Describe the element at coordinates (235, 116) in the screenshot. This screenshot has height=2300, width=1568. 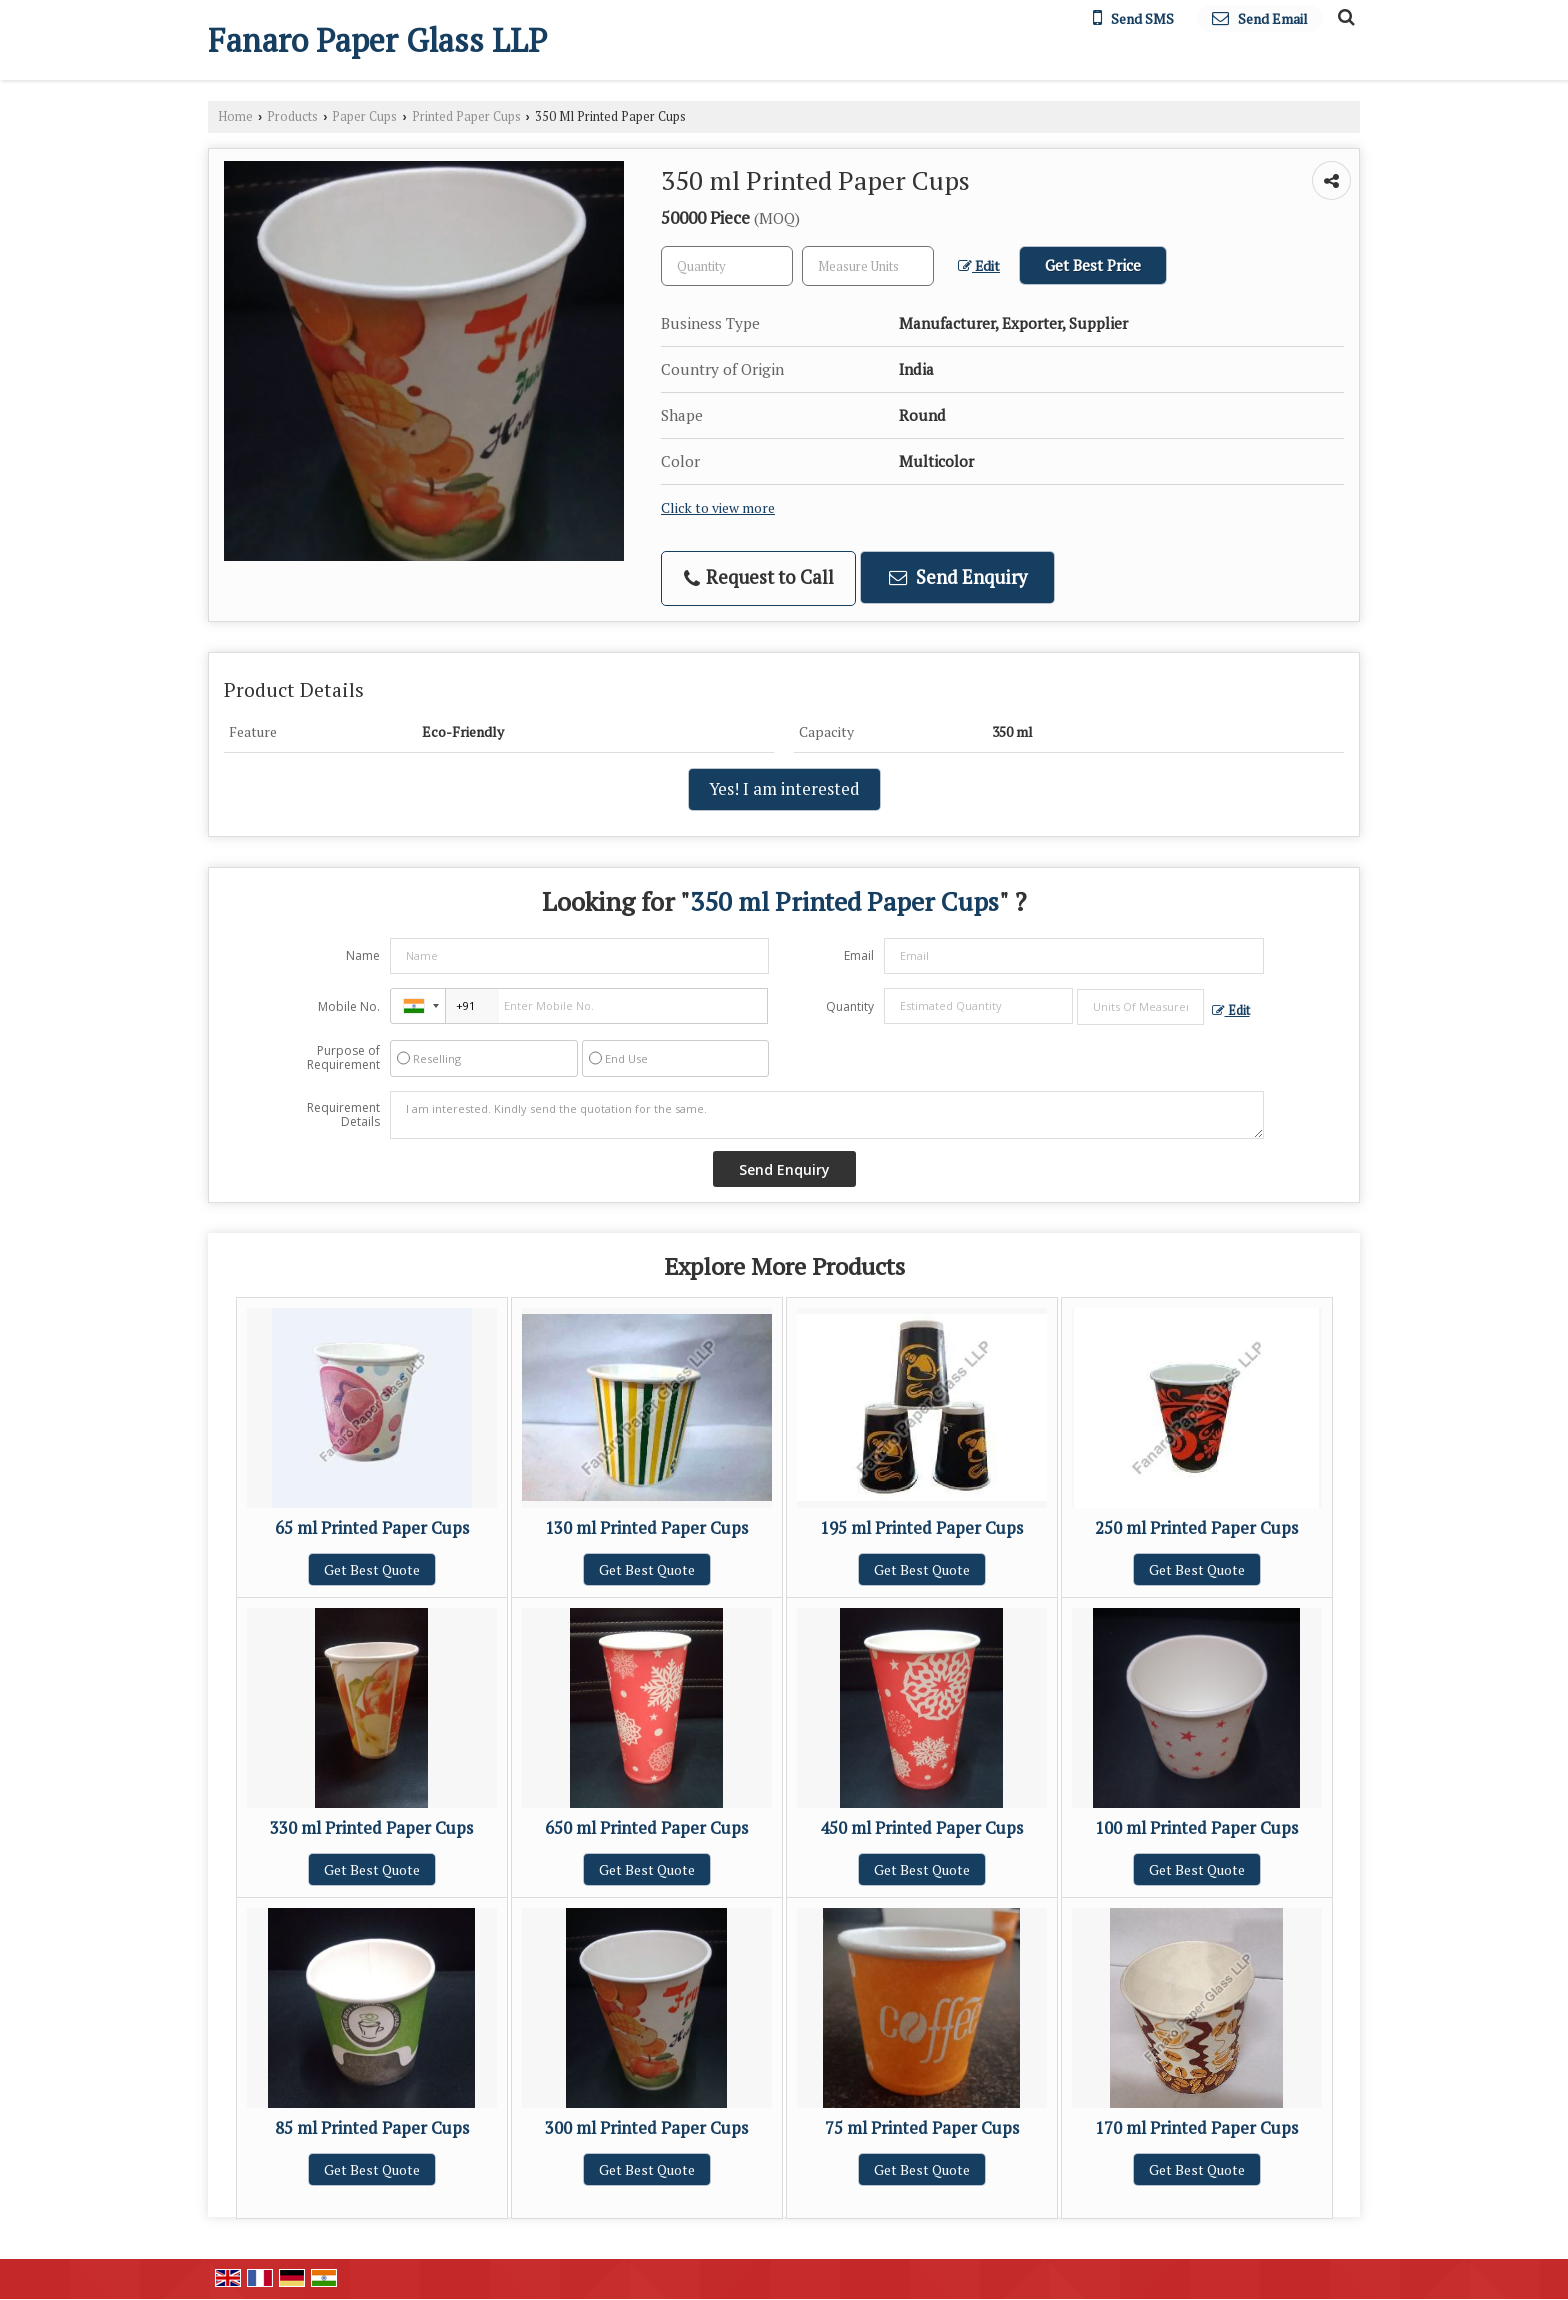
I see `Home` at that location.